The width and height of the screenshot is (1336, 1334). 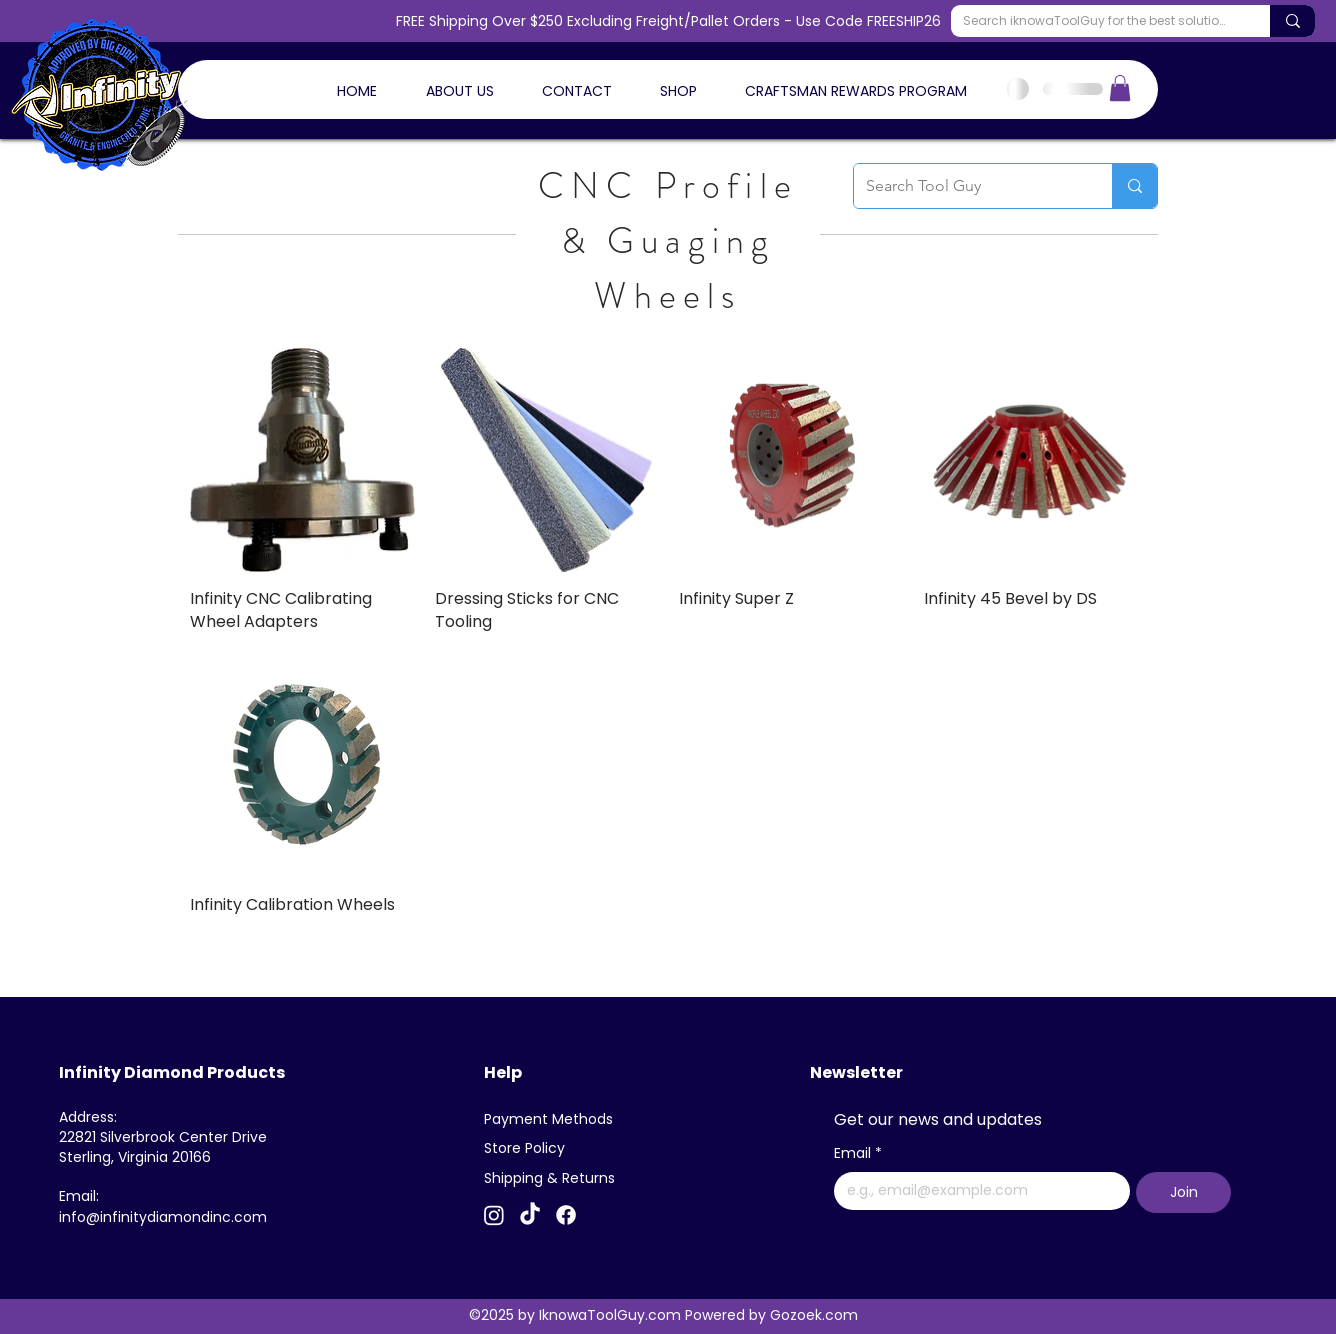 What do you see at coordinates (968, 186) in the screenshot?
I see `[Search Tool Guy]` at bounding box center [968, 186].